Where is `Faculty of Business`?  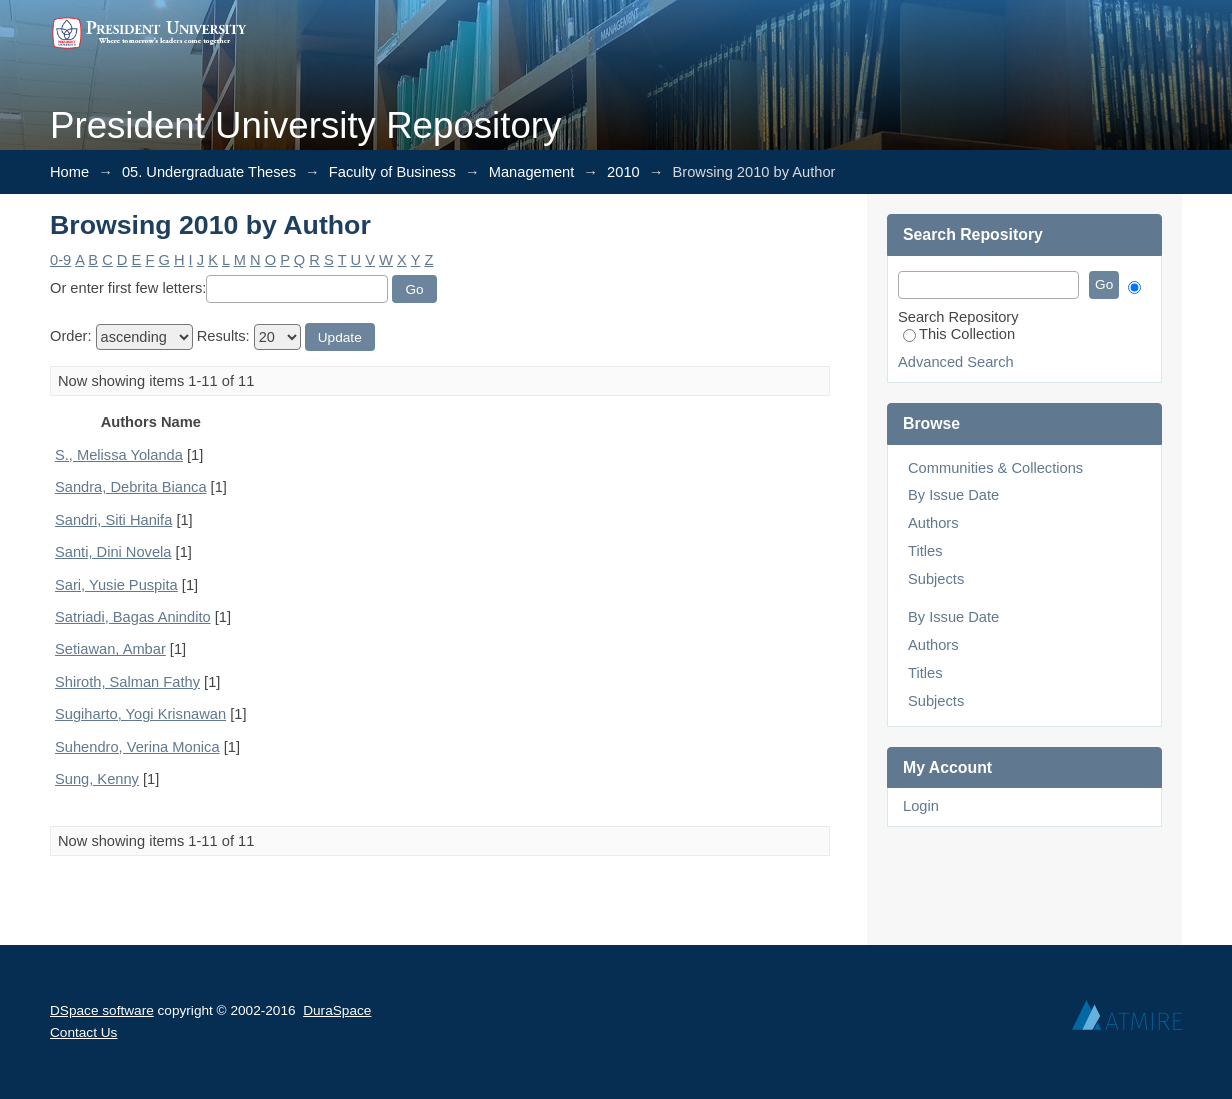
Faculty of Business is located at coordinates (392, 172).